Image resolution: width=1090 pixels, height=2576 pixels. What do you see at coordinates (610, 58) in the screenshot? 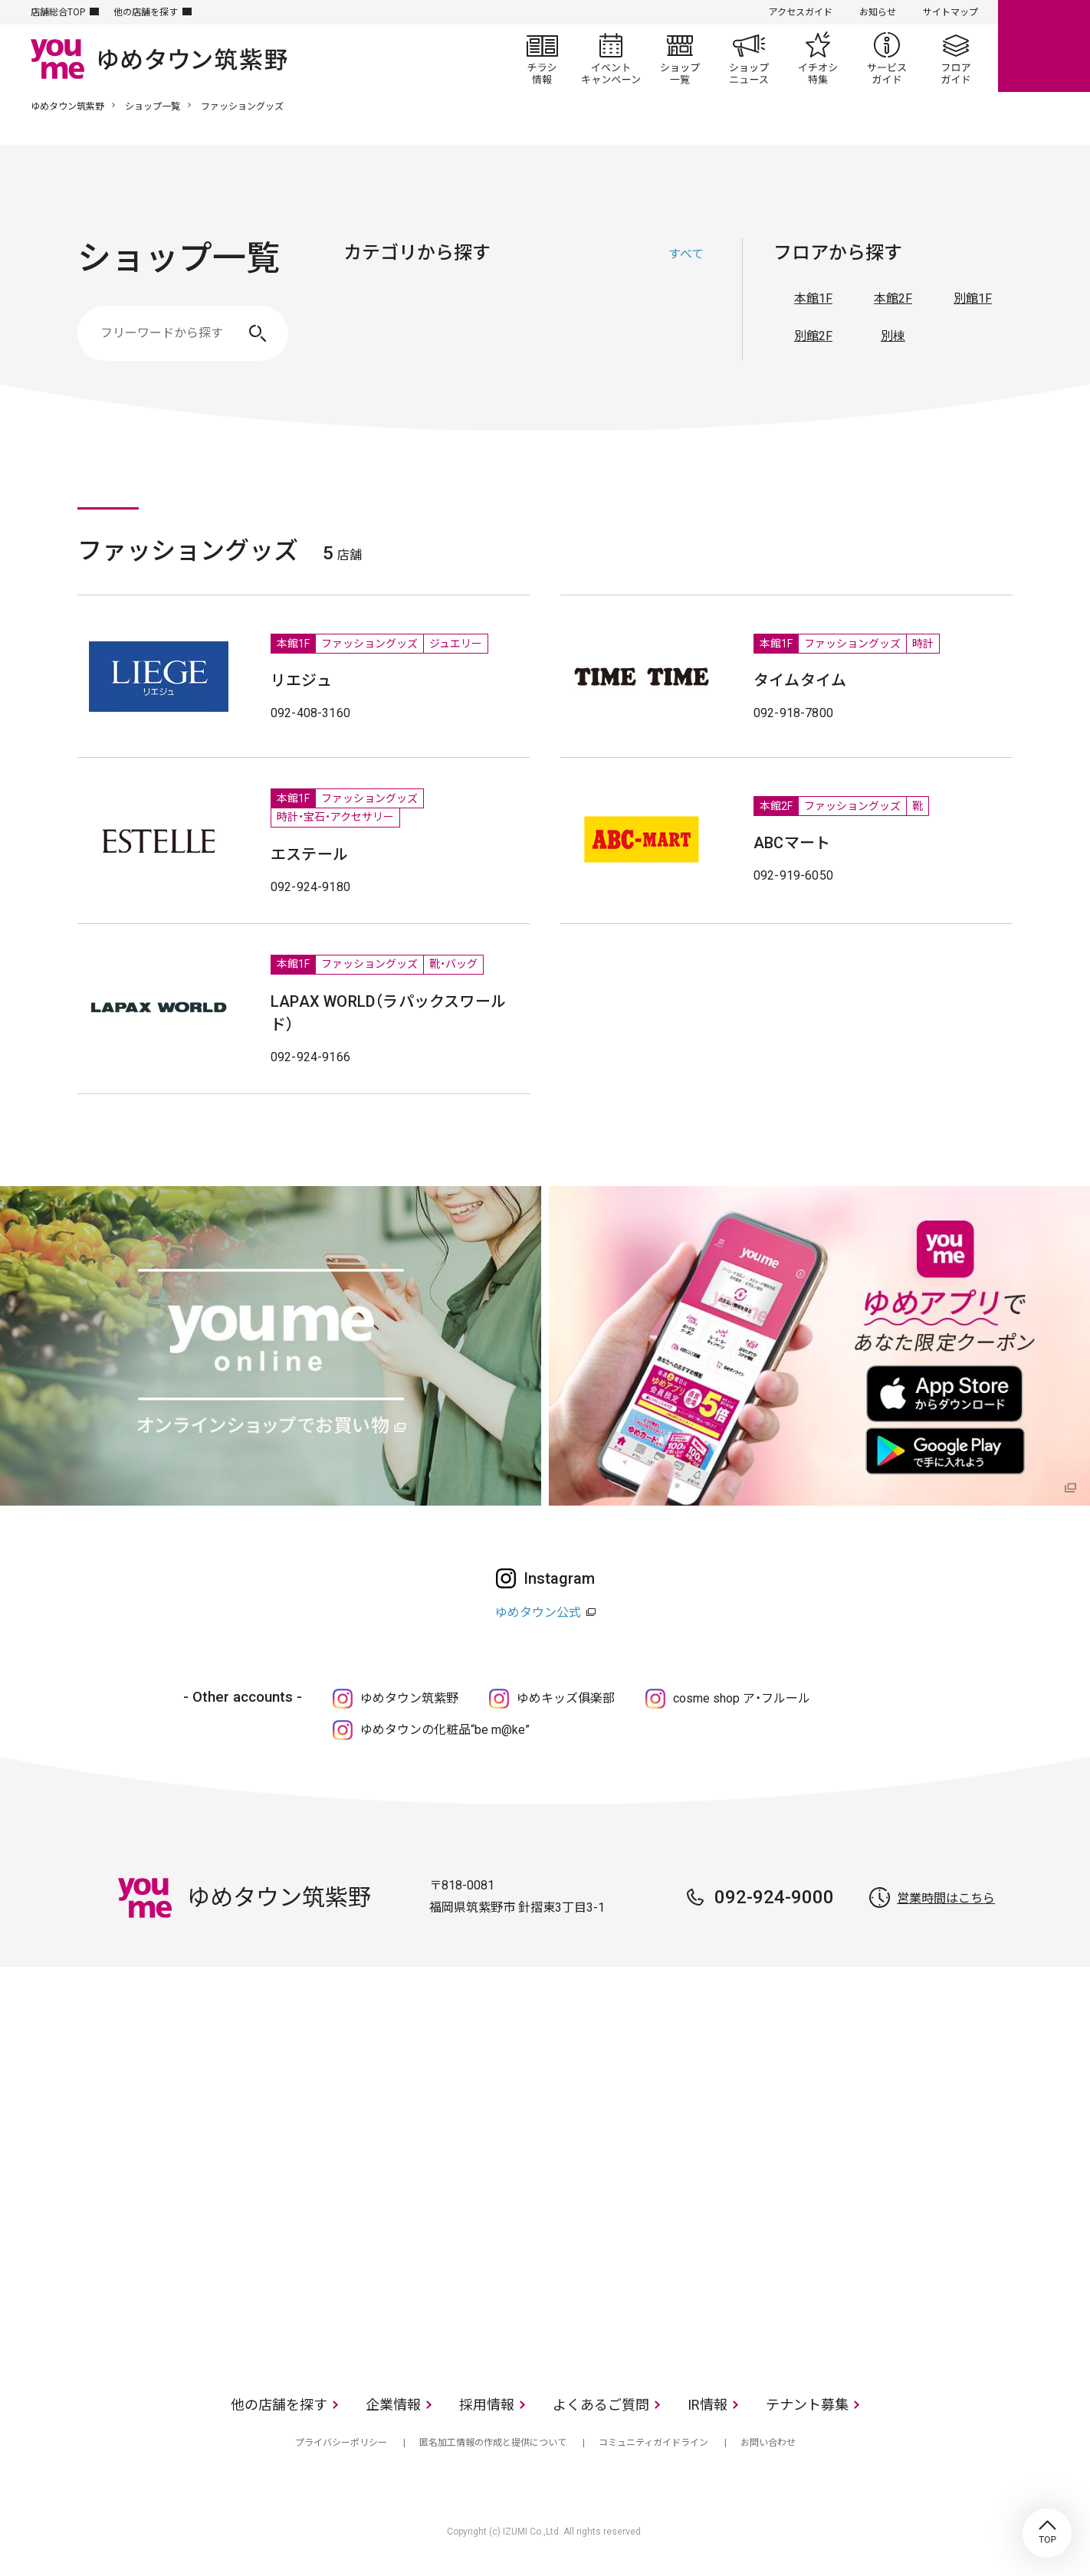
I see `イベント/キャンペーン` at bounding box center [610, 58].